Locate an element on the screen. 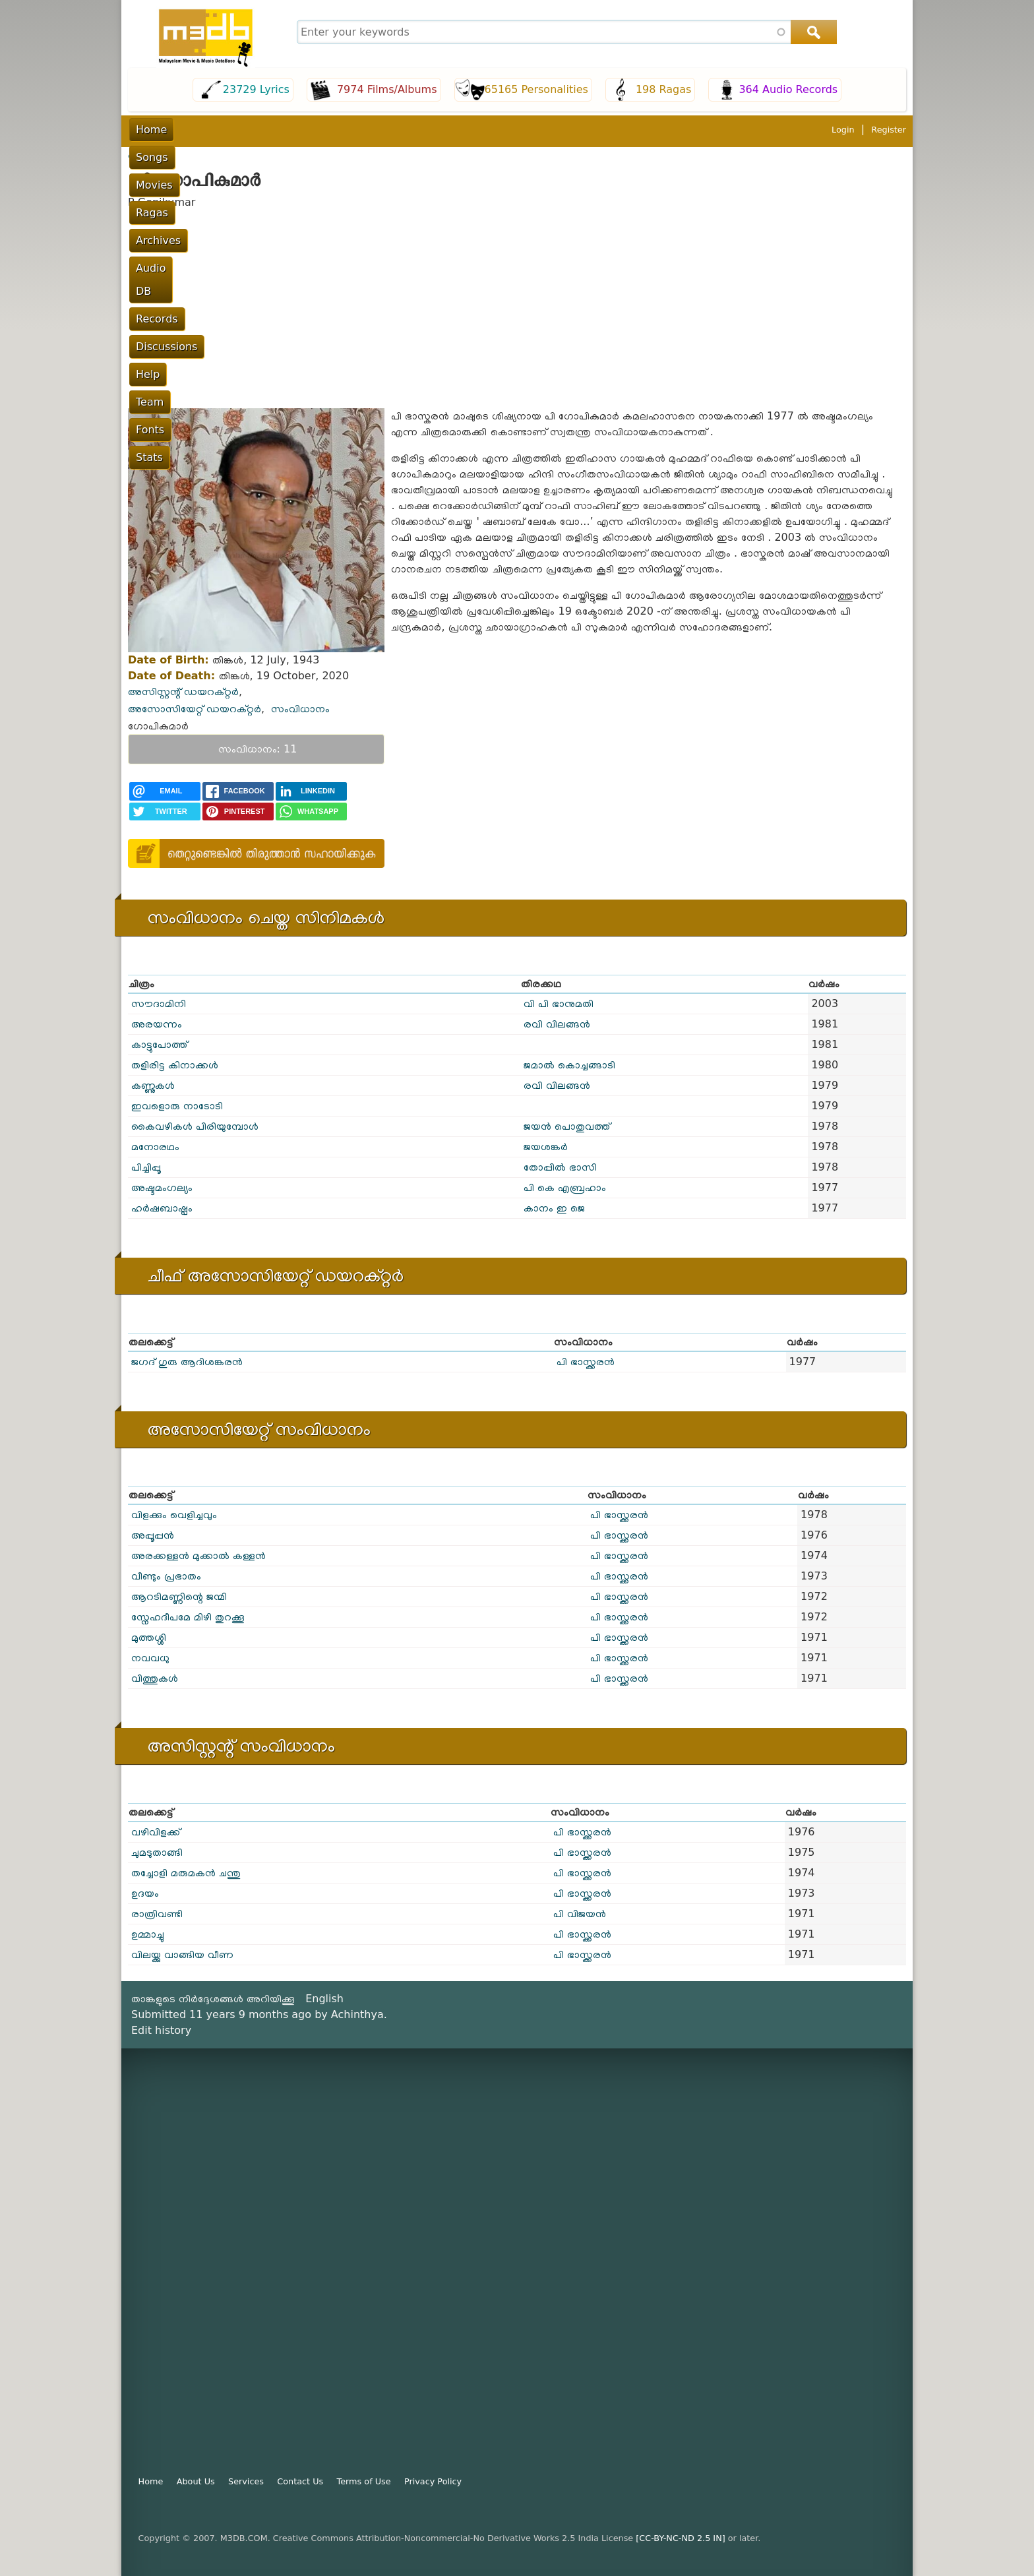 This screenshot has width=1034, height=2576. Fonts is located at coordinates (689, 129).